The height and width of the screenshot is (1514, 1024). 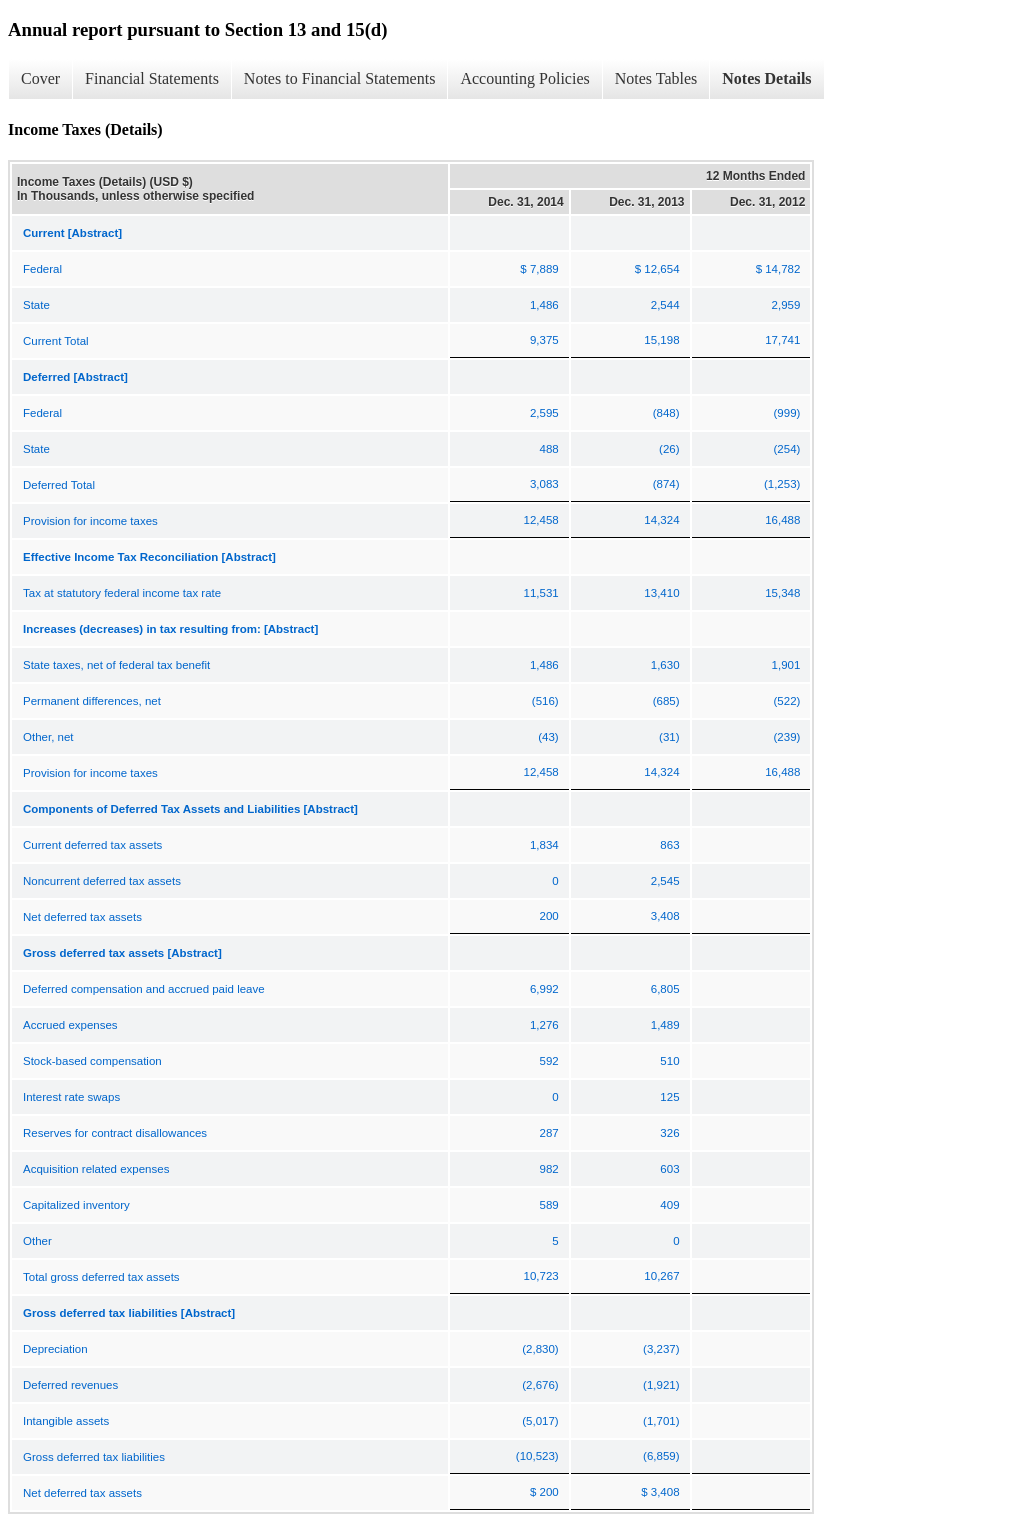 What do you see at coordinates (544, 484) in the screenshot?
I see `3,083` at bounding box center [544, 484].